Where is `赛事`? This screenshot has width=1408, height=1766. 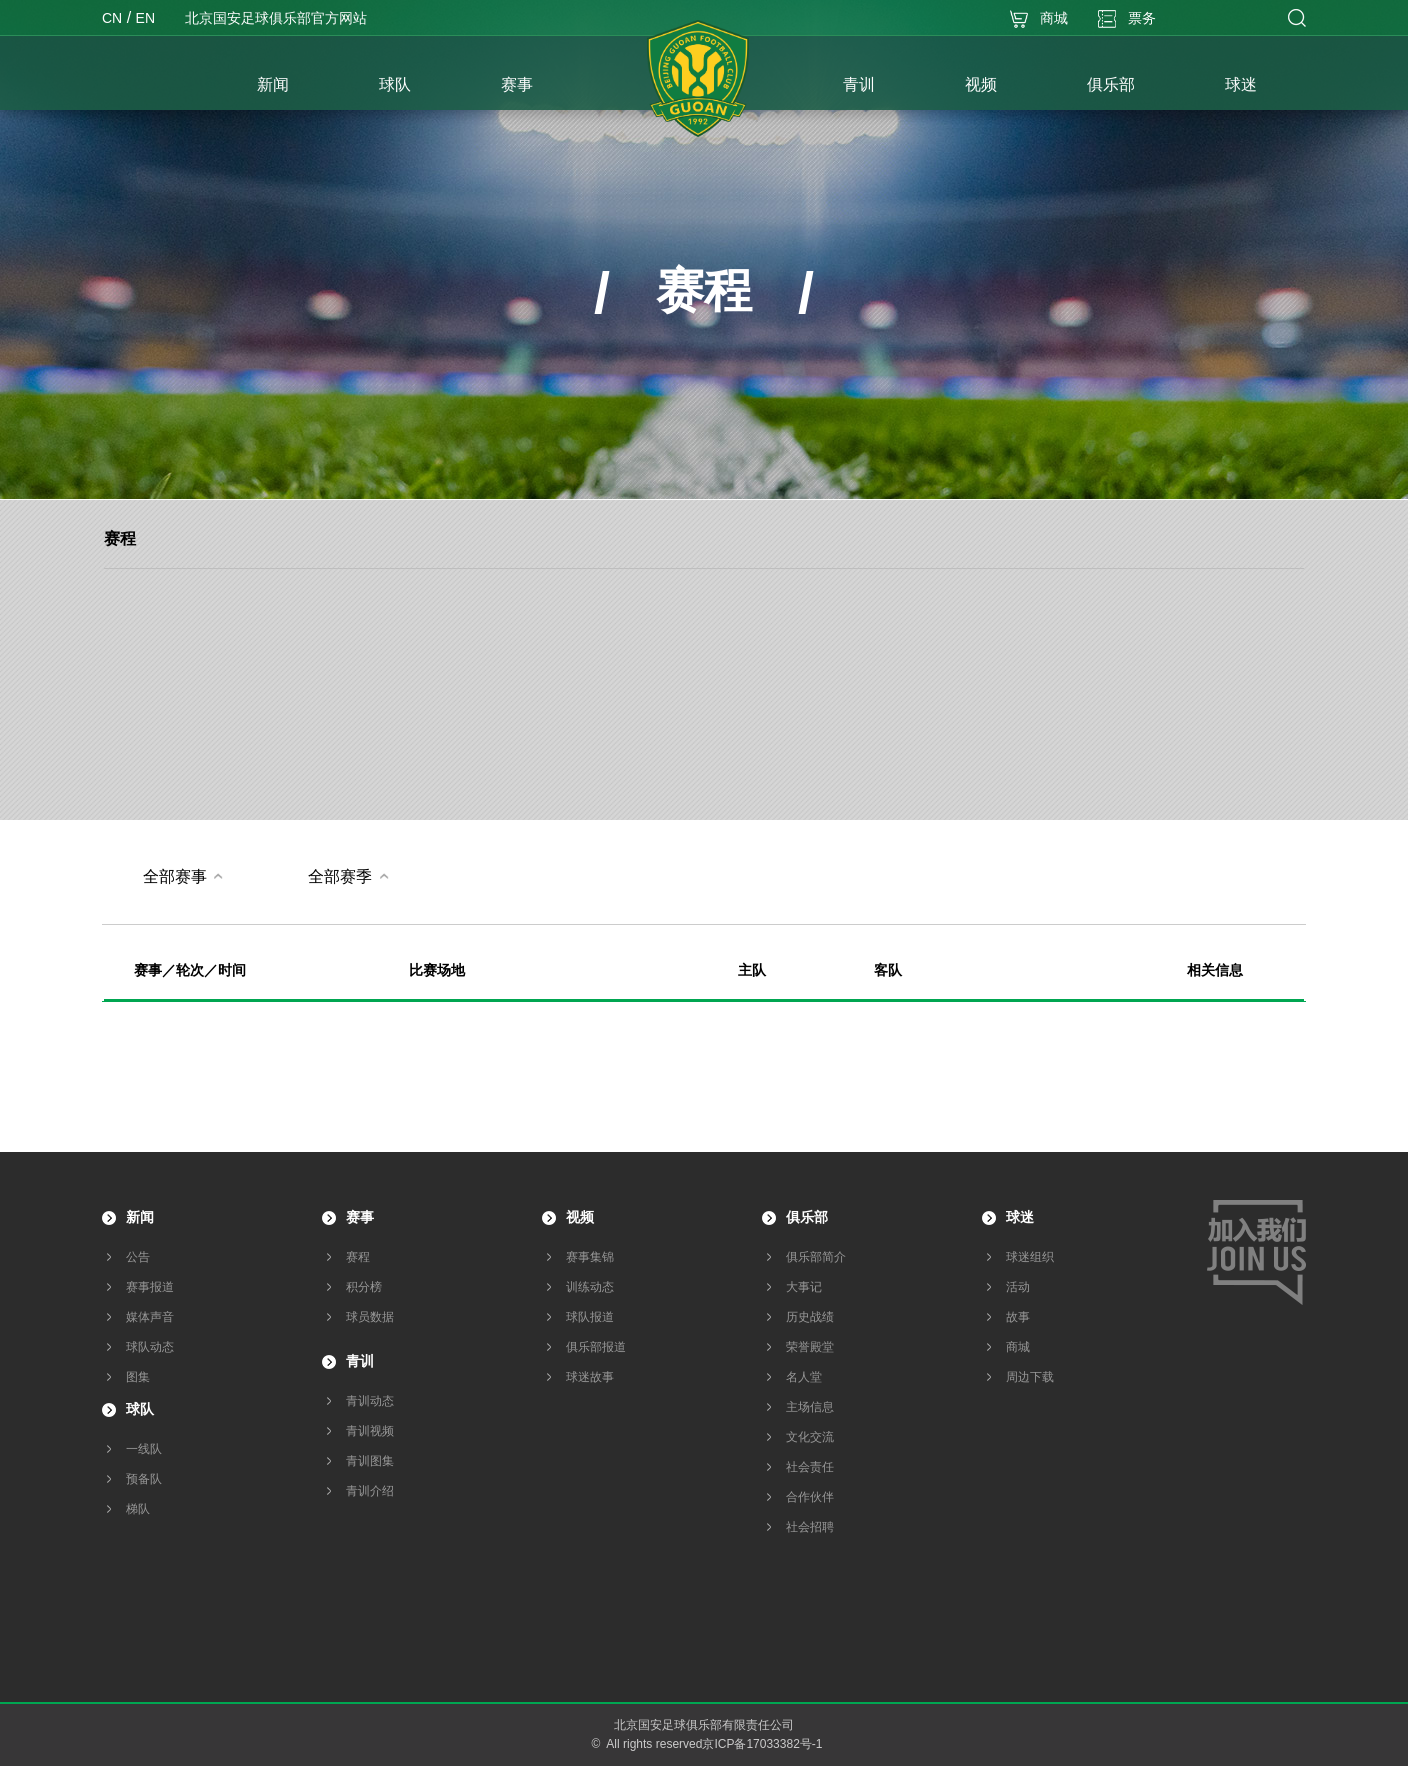
赛事 is located at coordinates (360, 1217).